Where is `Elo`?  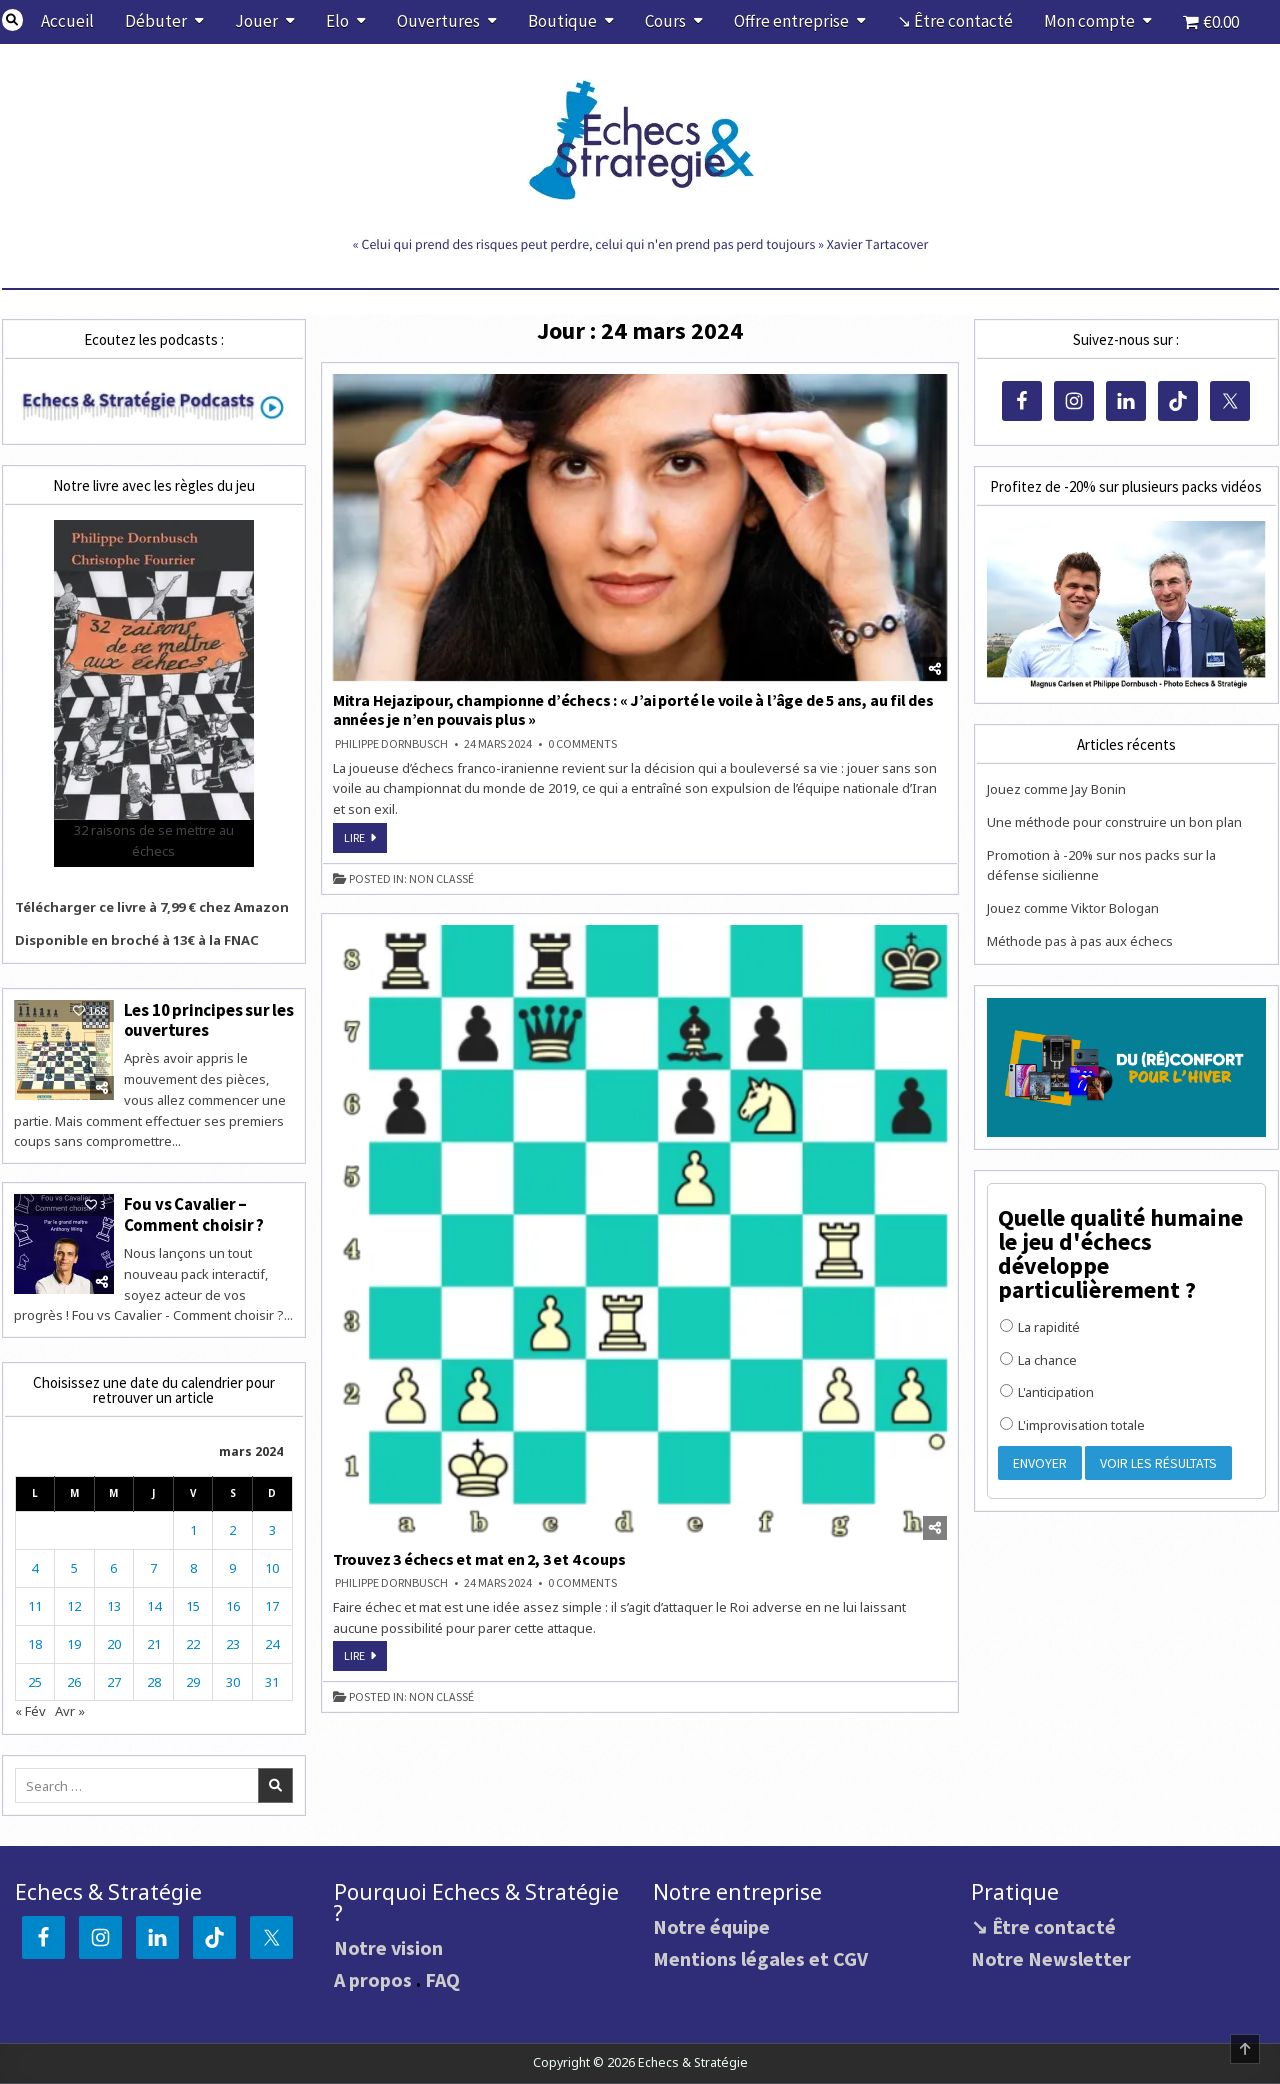 Elo is located at coordinates (337, 21).